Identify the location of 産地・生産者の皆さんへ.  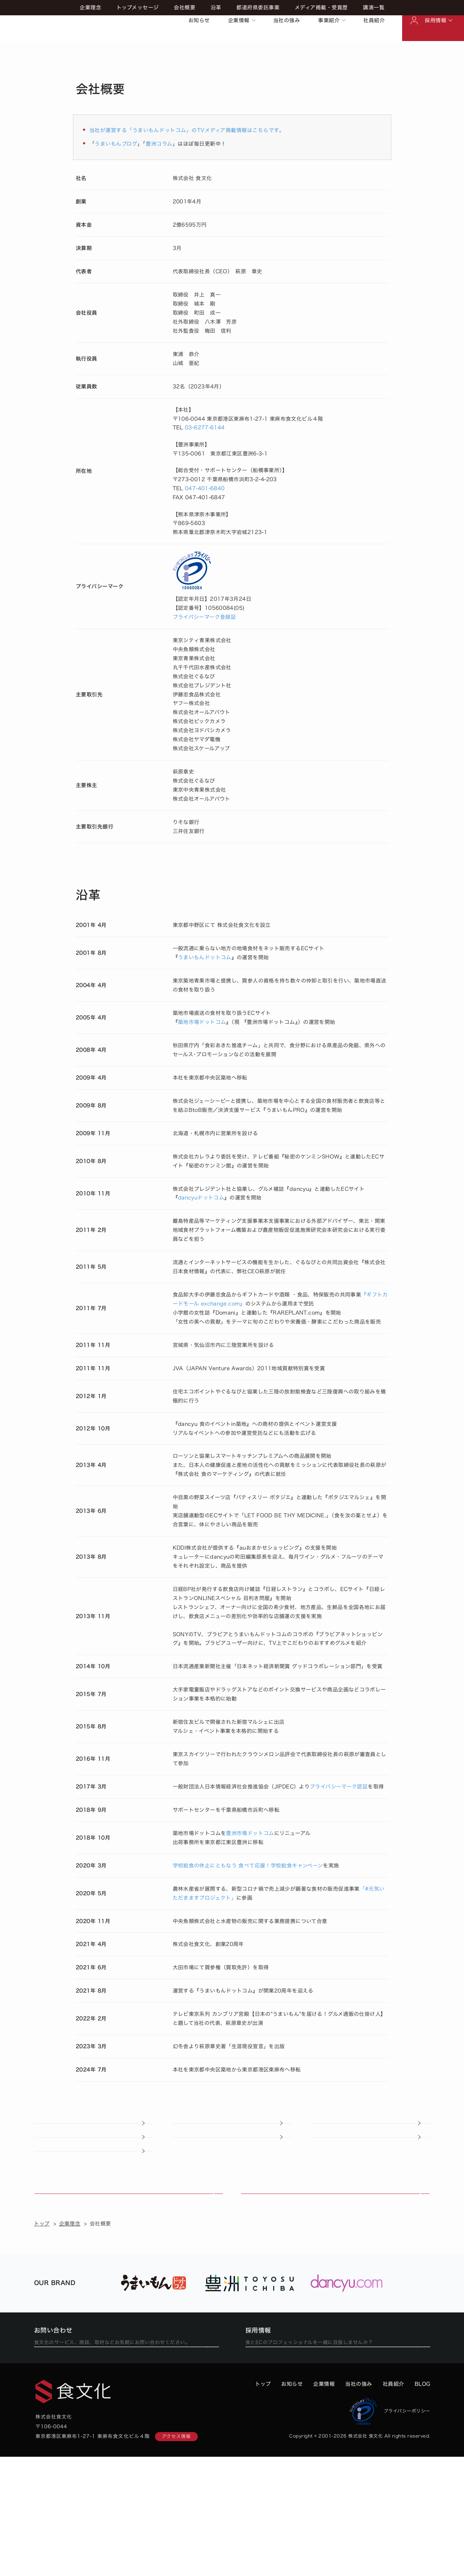
(93, 2202).